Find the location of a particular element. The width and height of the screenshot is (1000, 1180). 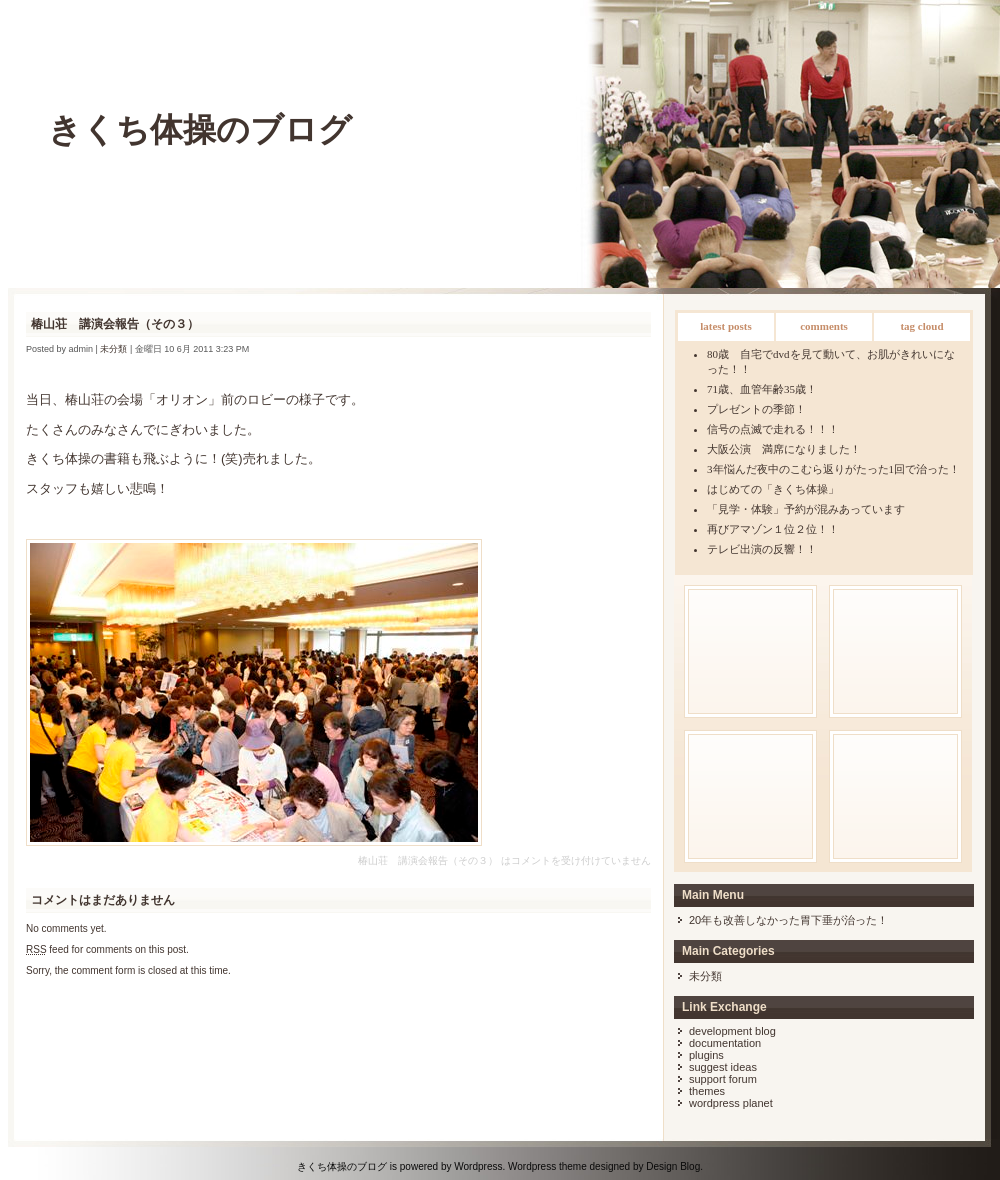

きくち体操のブログ is located at coordinates (200, 130).